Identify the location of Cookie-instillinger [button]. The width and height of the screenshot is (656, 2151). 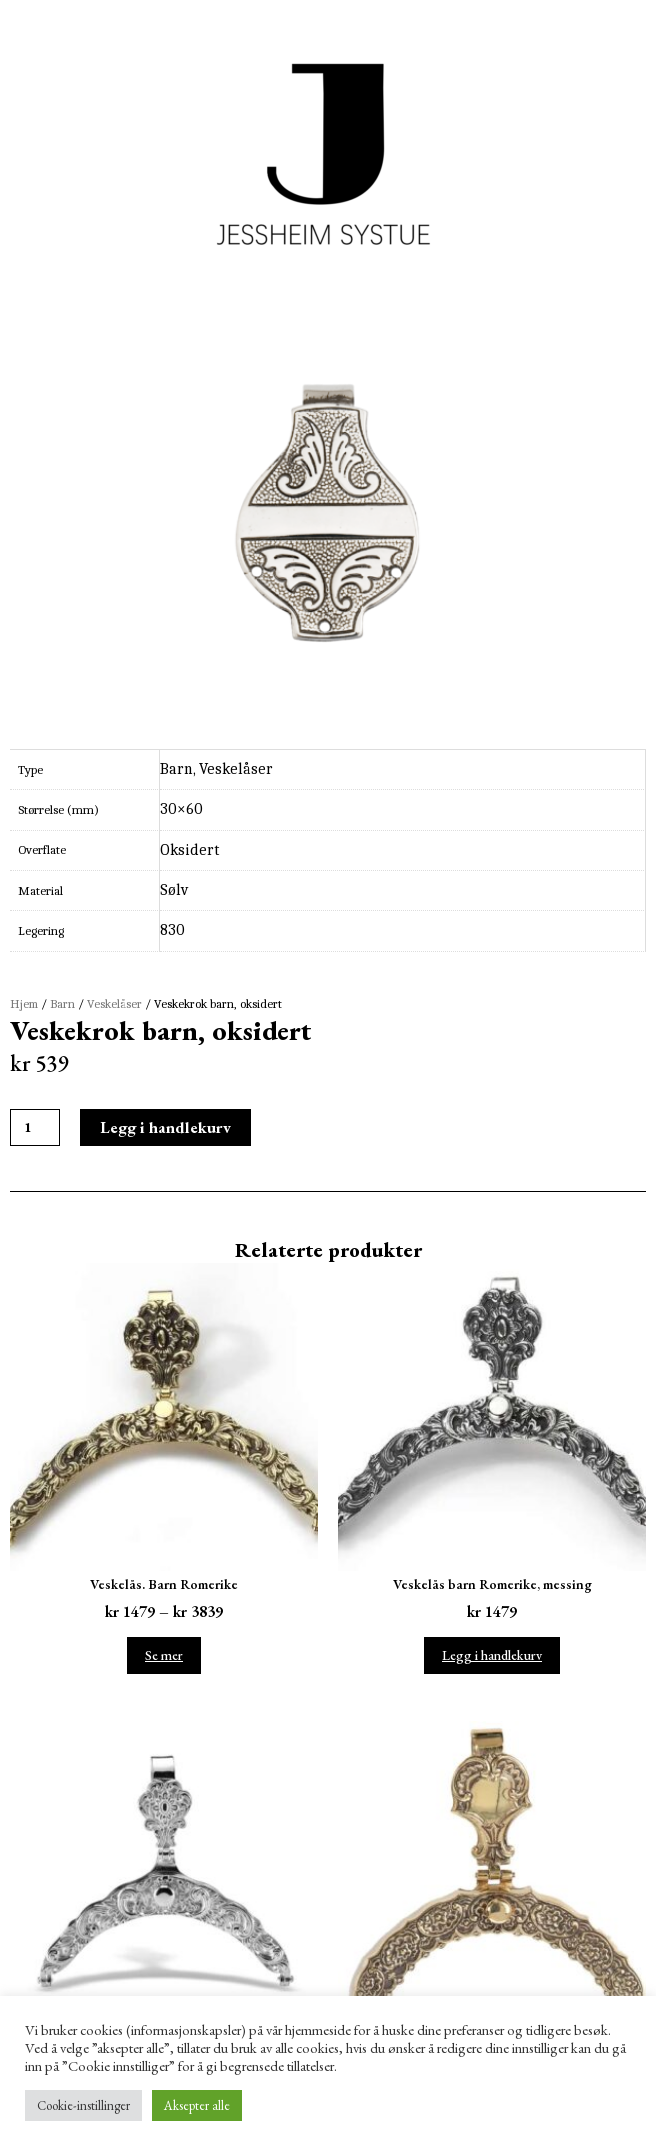
(83, 2105).